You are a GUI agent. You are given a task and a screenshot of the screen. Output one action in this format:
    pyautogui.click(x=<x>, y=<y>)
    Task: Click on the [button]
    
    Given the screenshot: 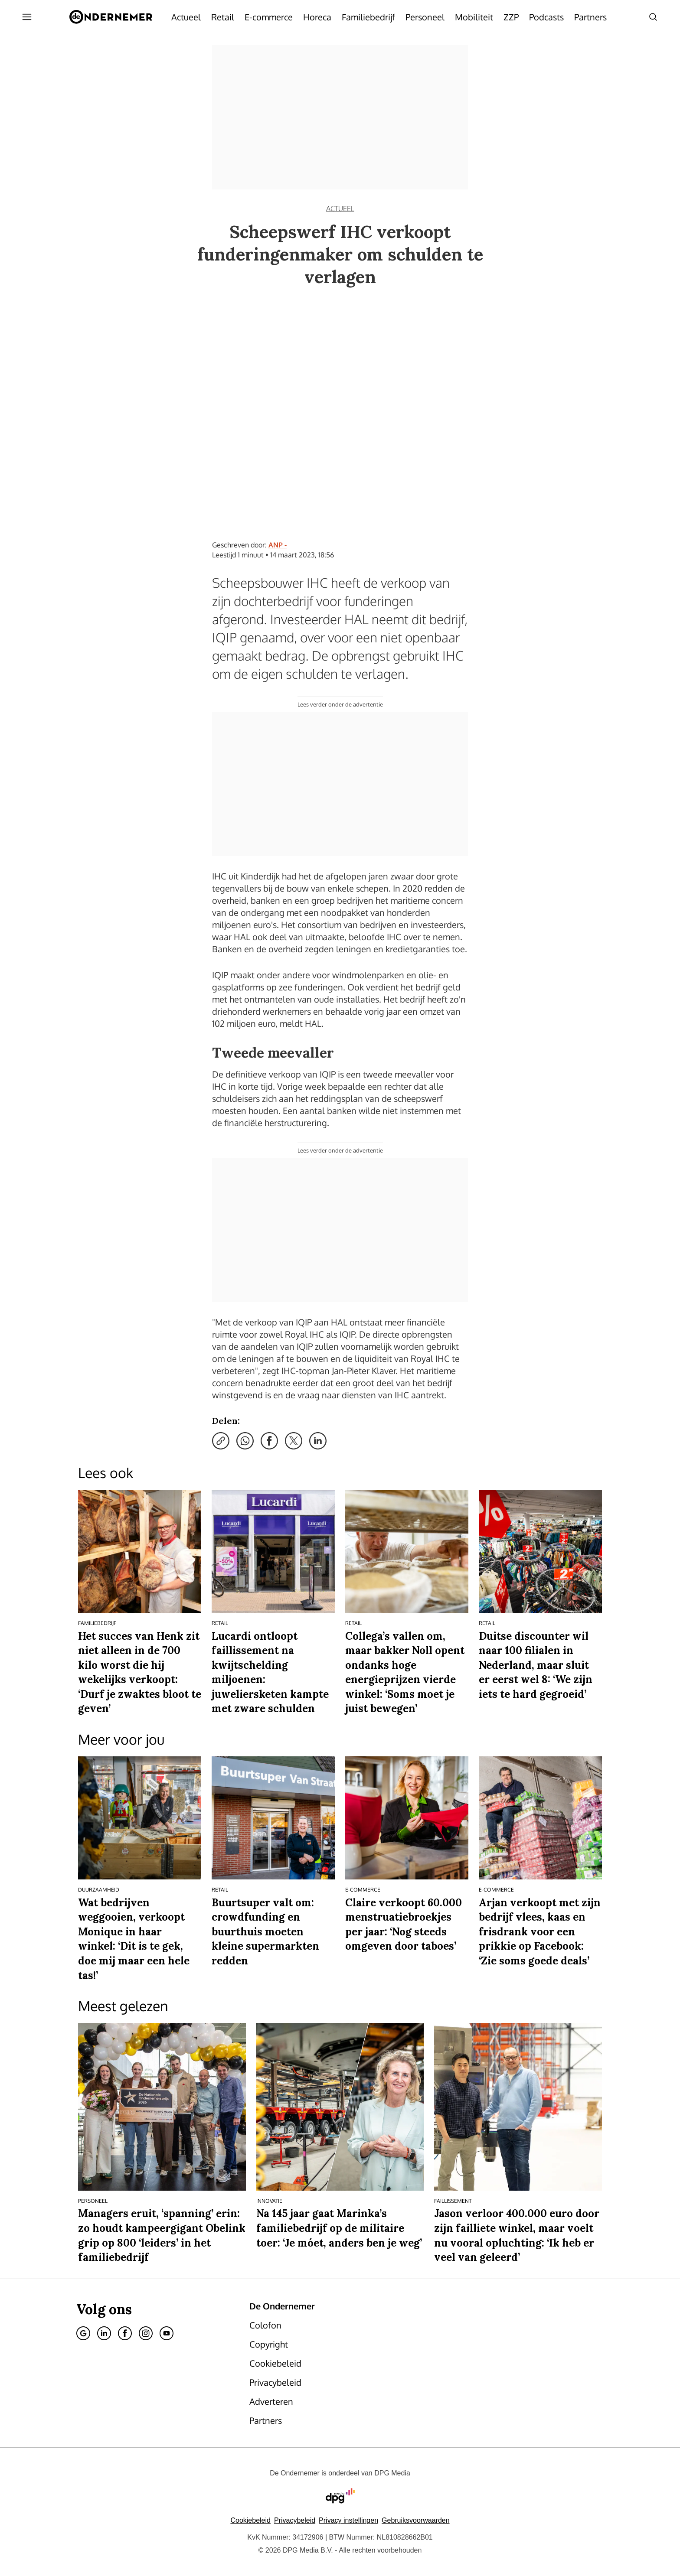 What is the action you would take?
    pyautogui.click(x=348, y=2520)
    